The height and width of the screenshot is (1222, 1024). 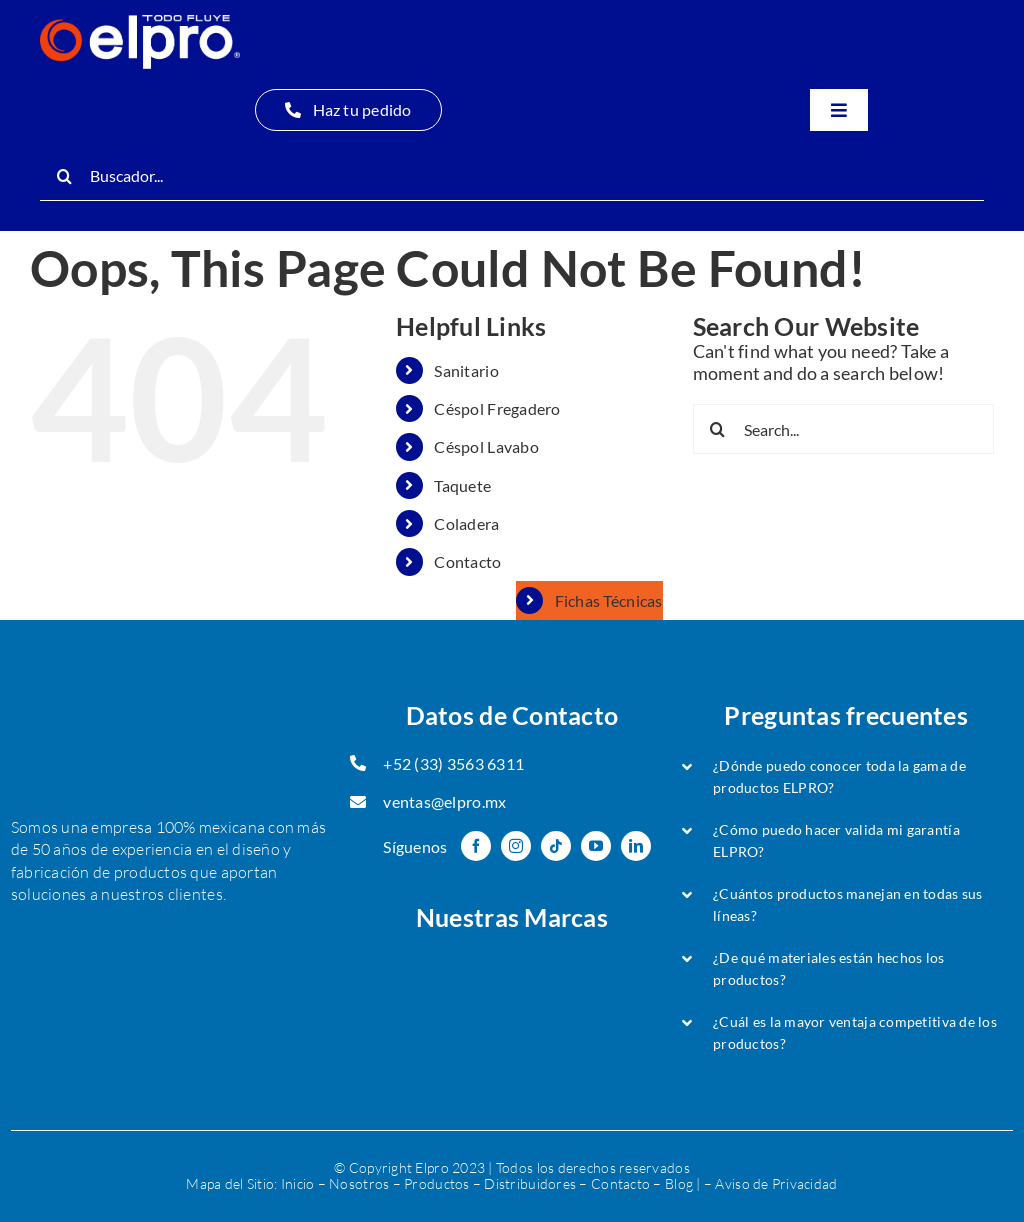 I want to click on Aviso de Privacidad, so click(x=776, y=1183).